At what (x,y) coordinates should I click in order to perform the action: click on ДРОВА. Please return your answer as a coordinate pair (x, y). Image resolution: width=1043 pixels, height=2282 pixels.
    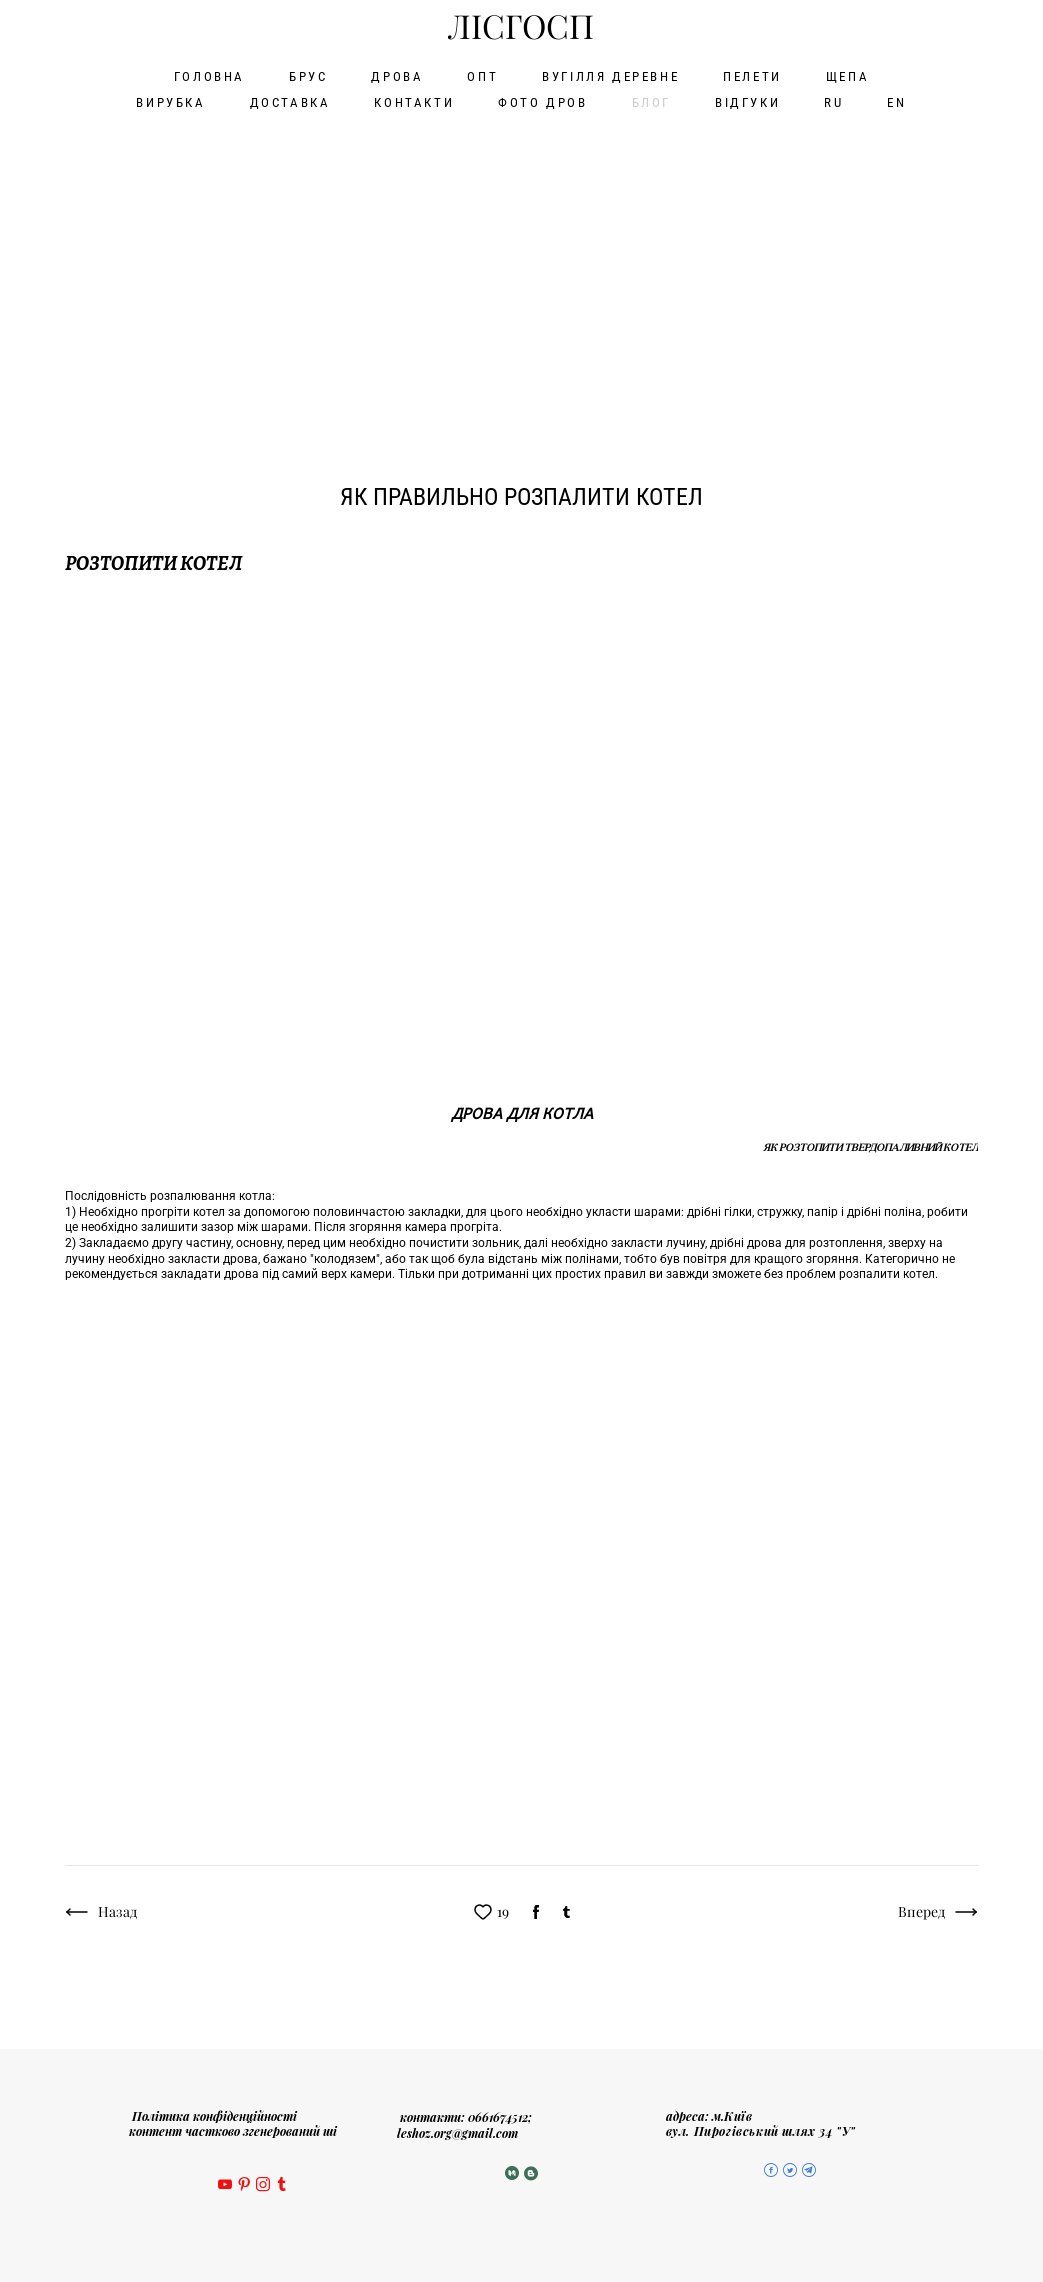
    Looking at the image, I should click on (397, 75).